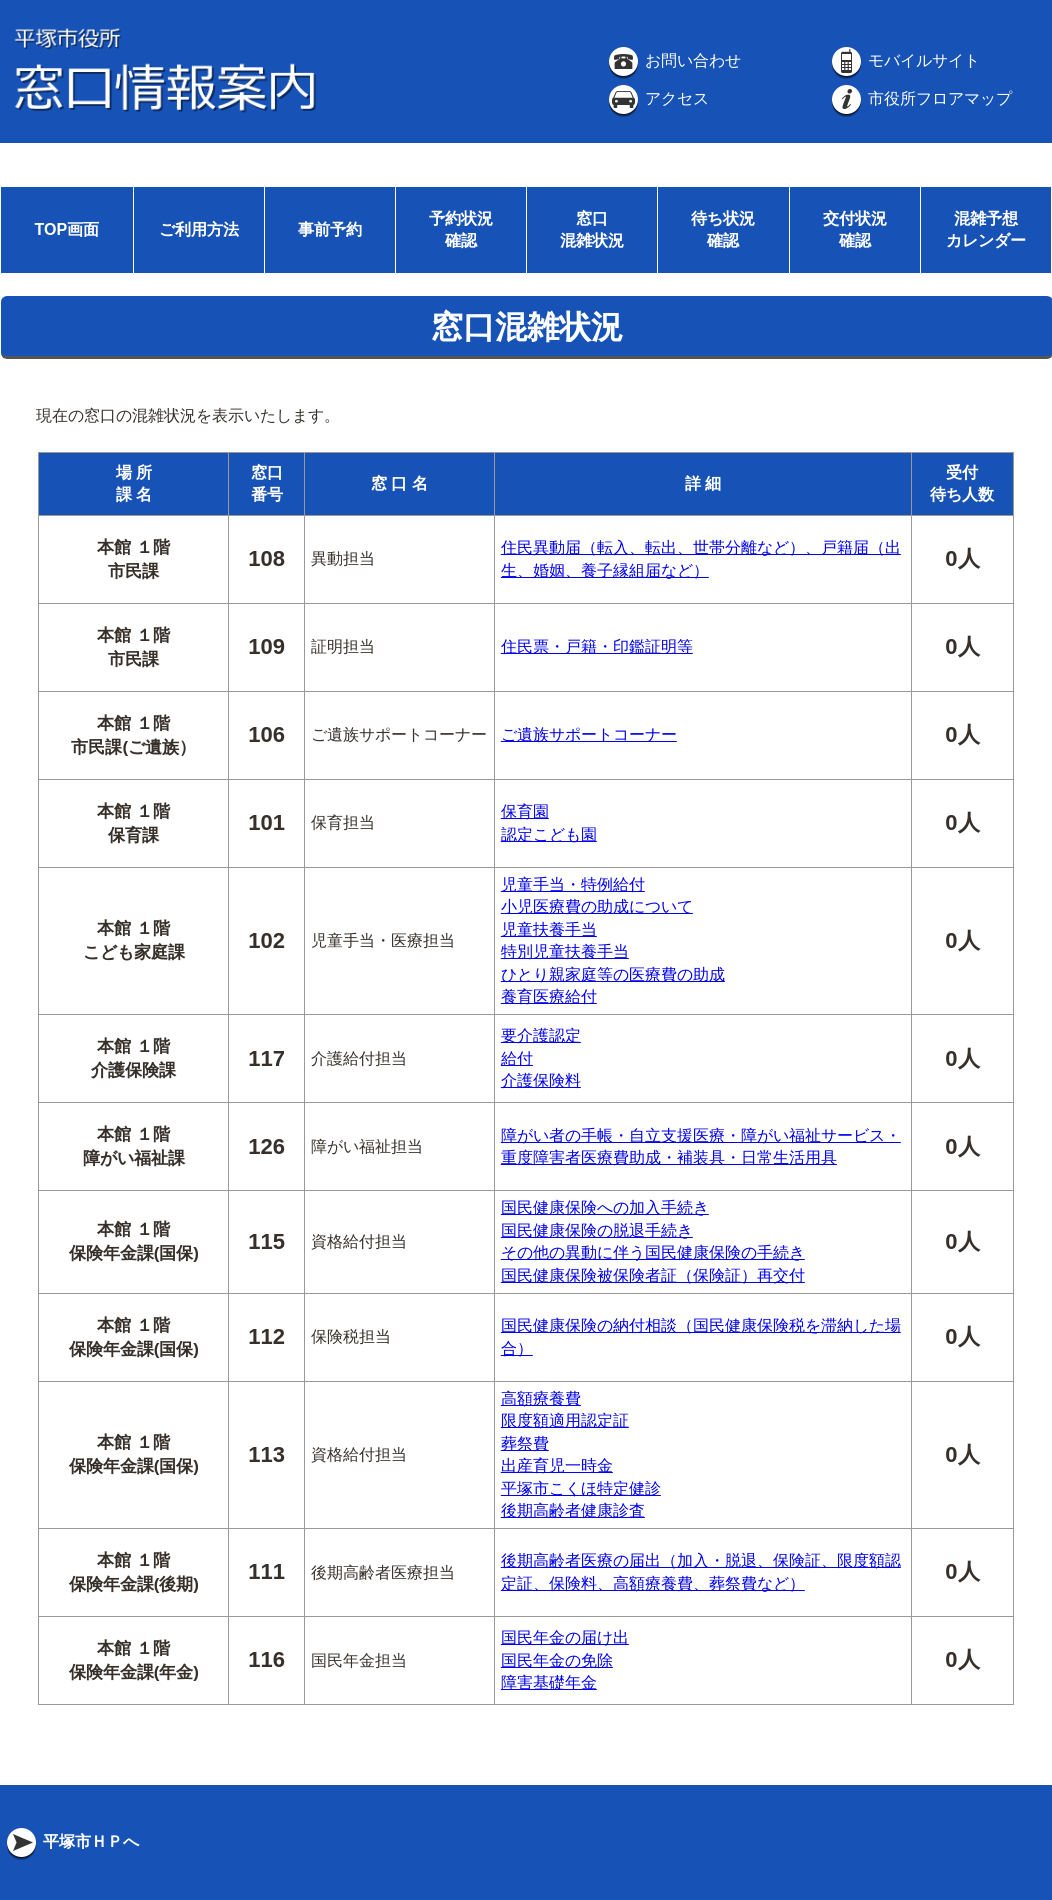 The height and width of the screenshot is (1900, 1052). I want to click on 小児医療費の助成について, so click(597, 906).